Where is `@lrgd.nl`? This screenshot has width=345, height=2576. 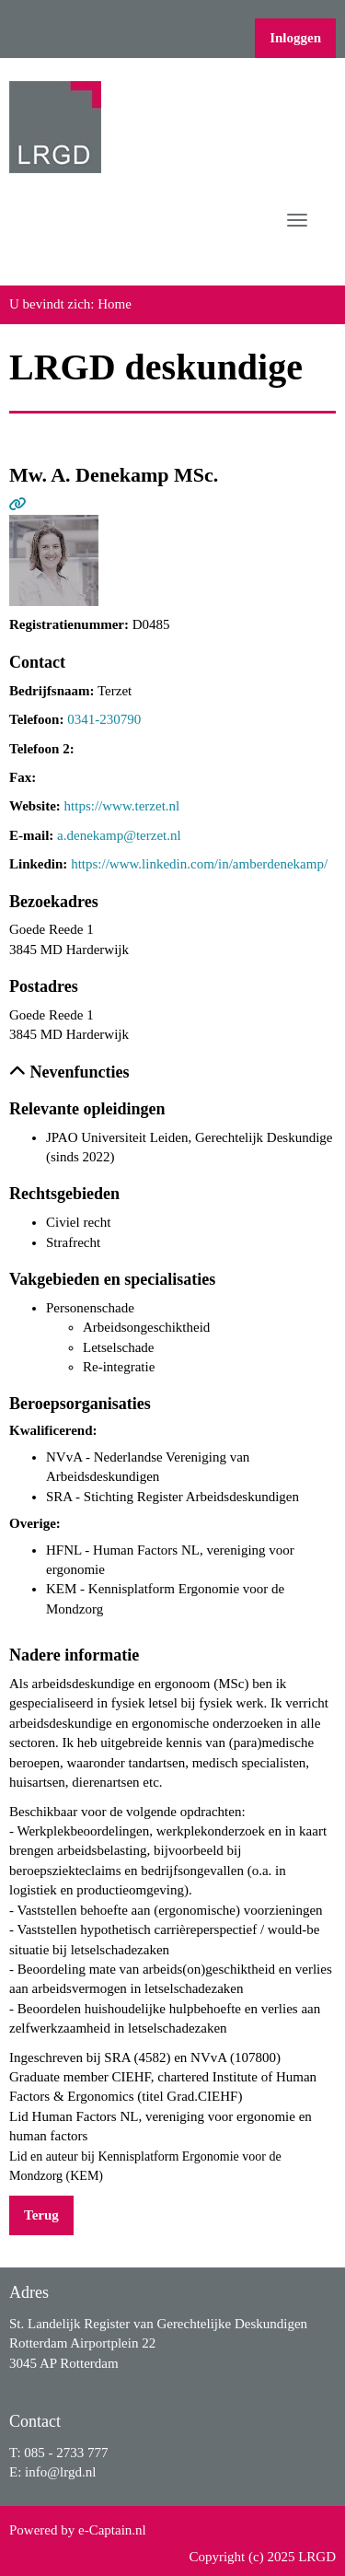 @lrgd.nl is located at coordinates (60, 2472).